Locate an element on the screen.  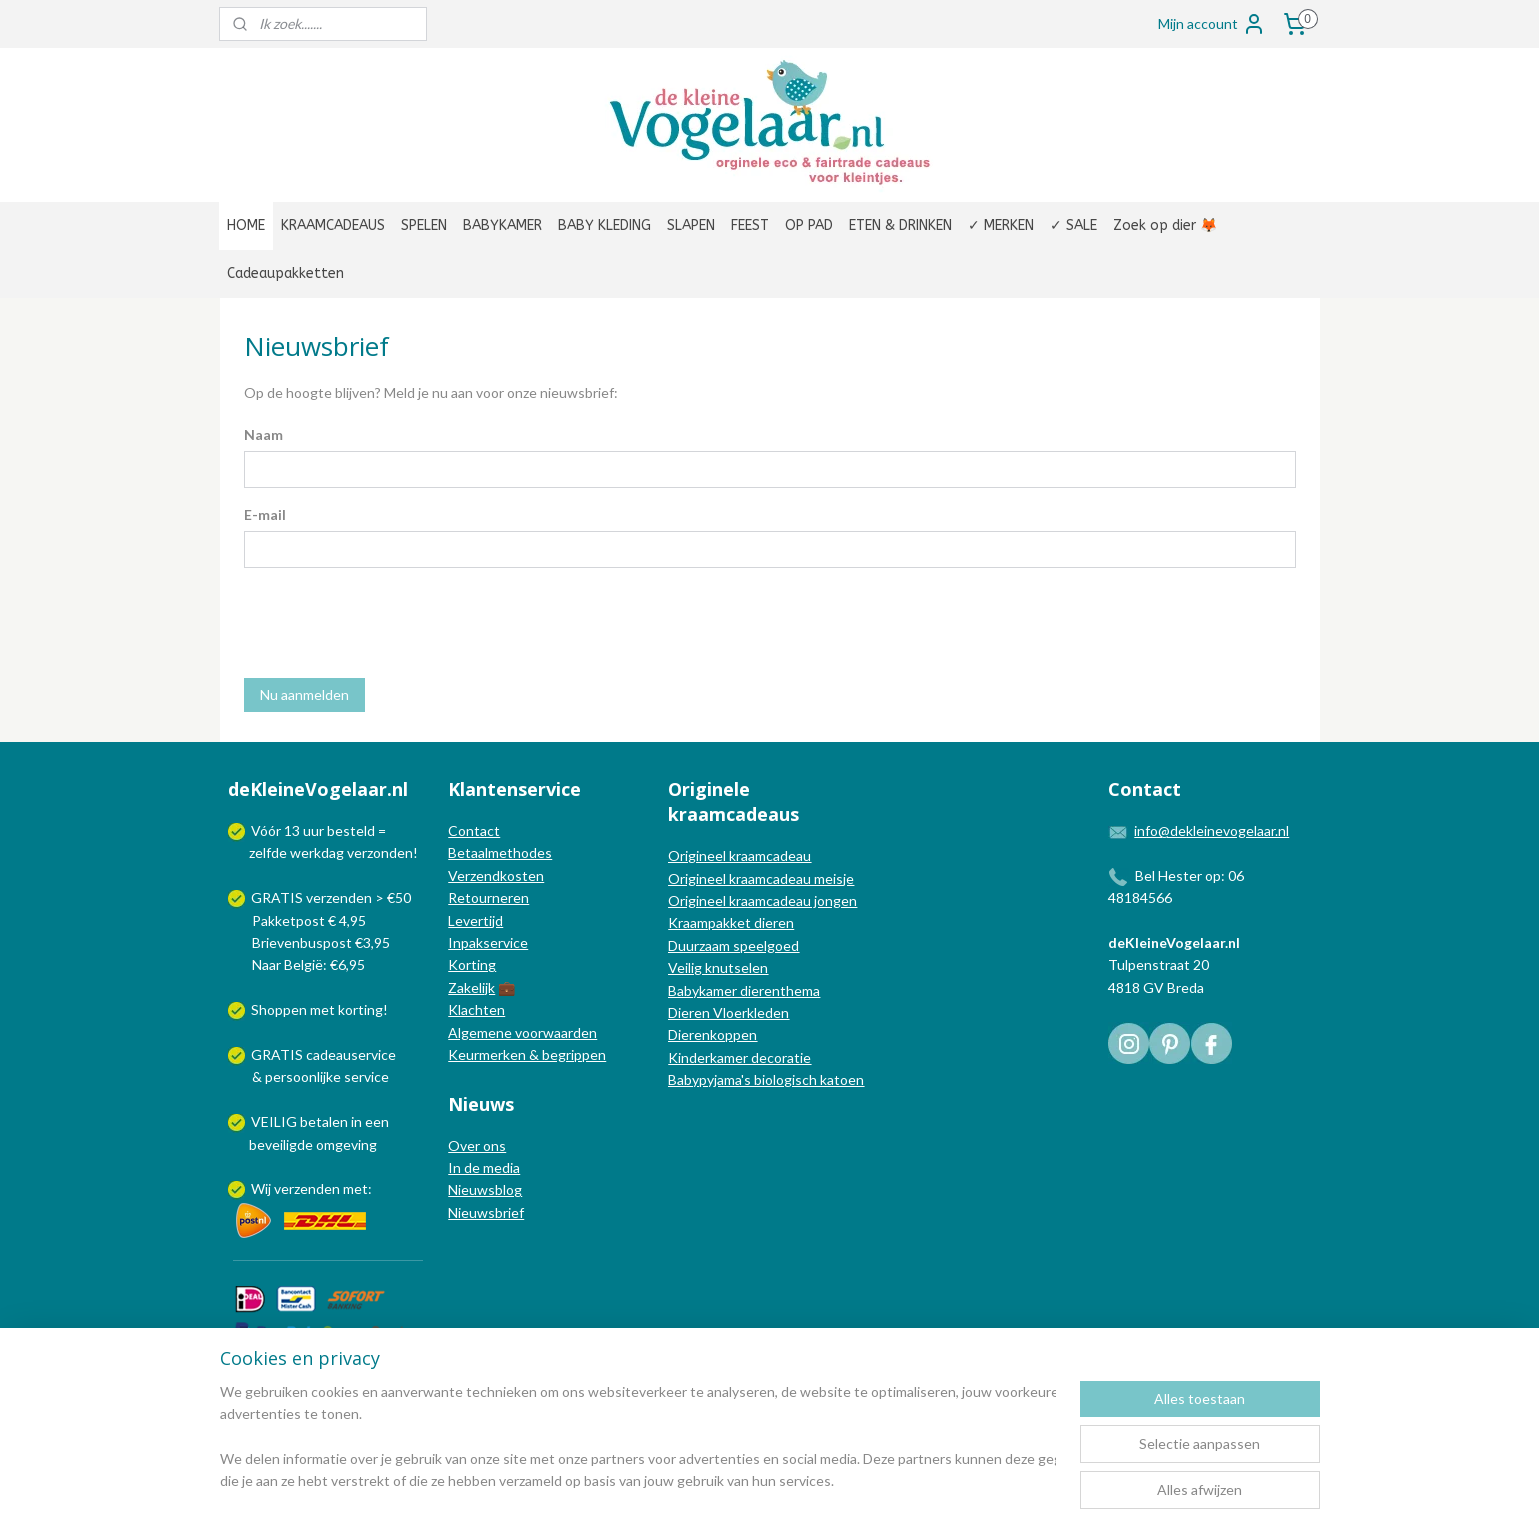
Kraampakket dieren is located at coordinates (731, 922).